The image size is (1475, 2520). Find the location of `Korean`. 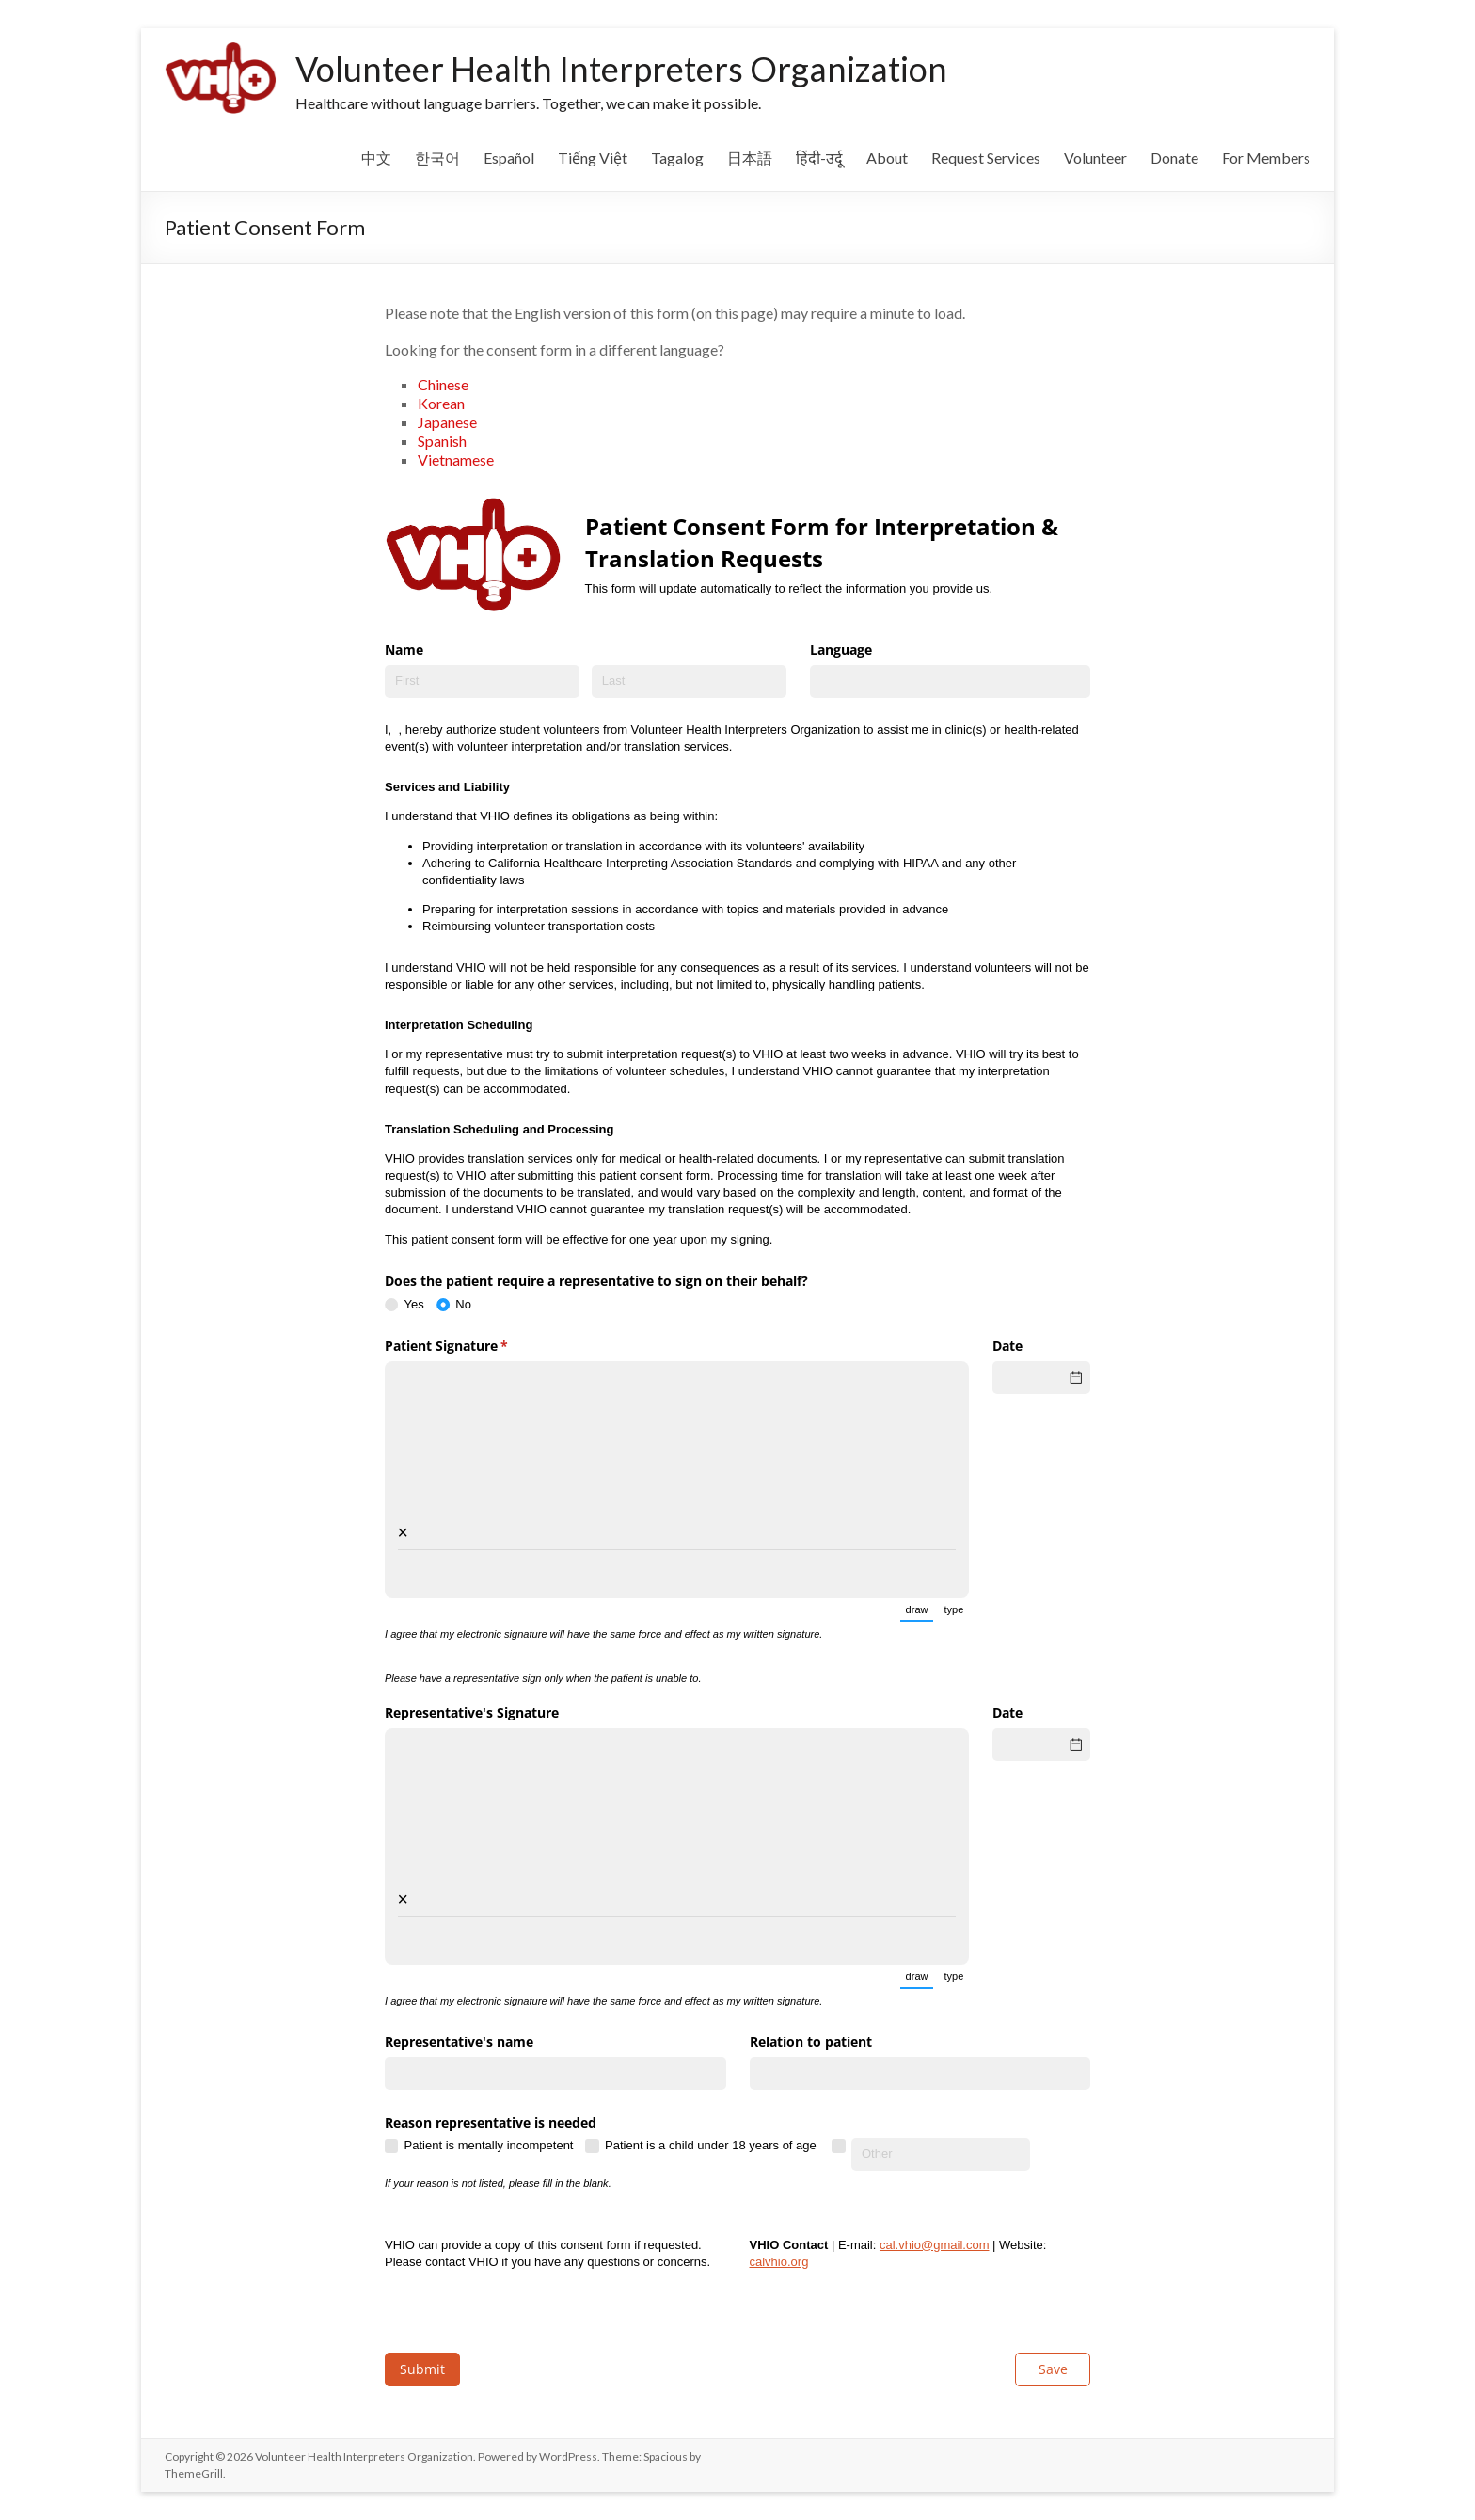

Korean is located at coordinates (441, 403).